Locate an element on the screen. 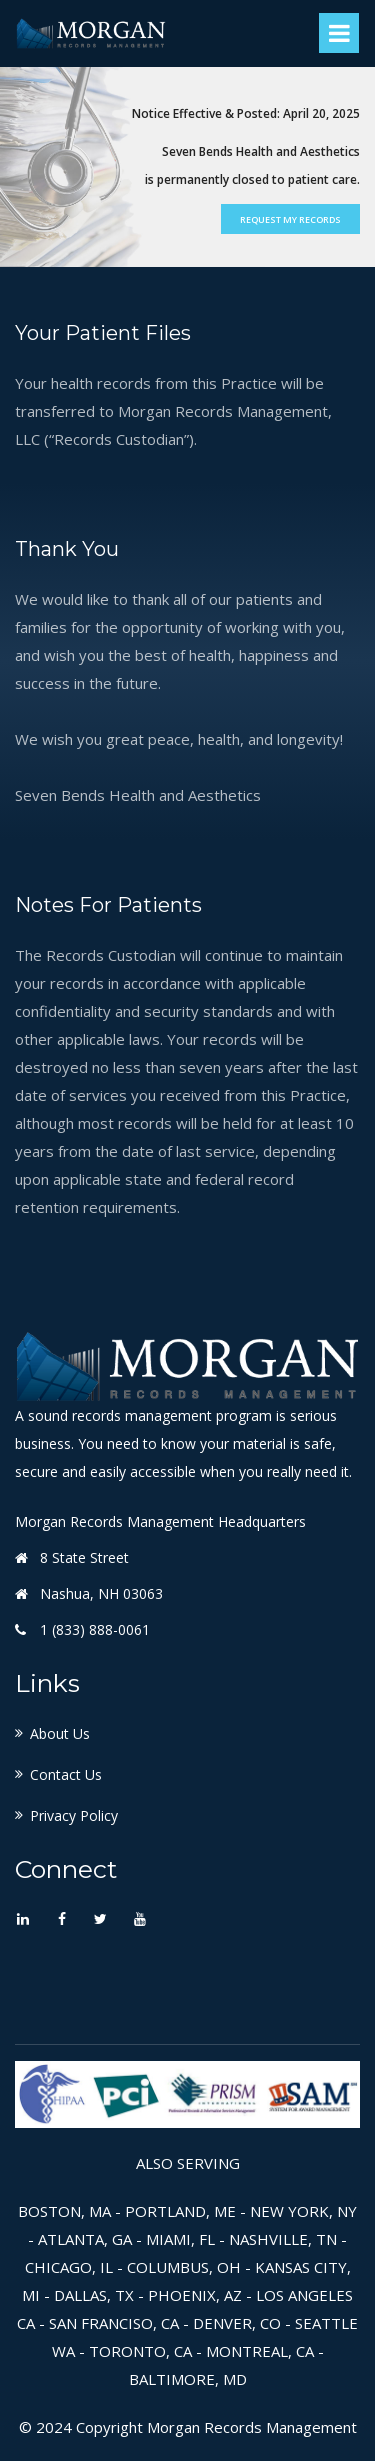  Privacy Policy is located at coordinates (74, 1815).